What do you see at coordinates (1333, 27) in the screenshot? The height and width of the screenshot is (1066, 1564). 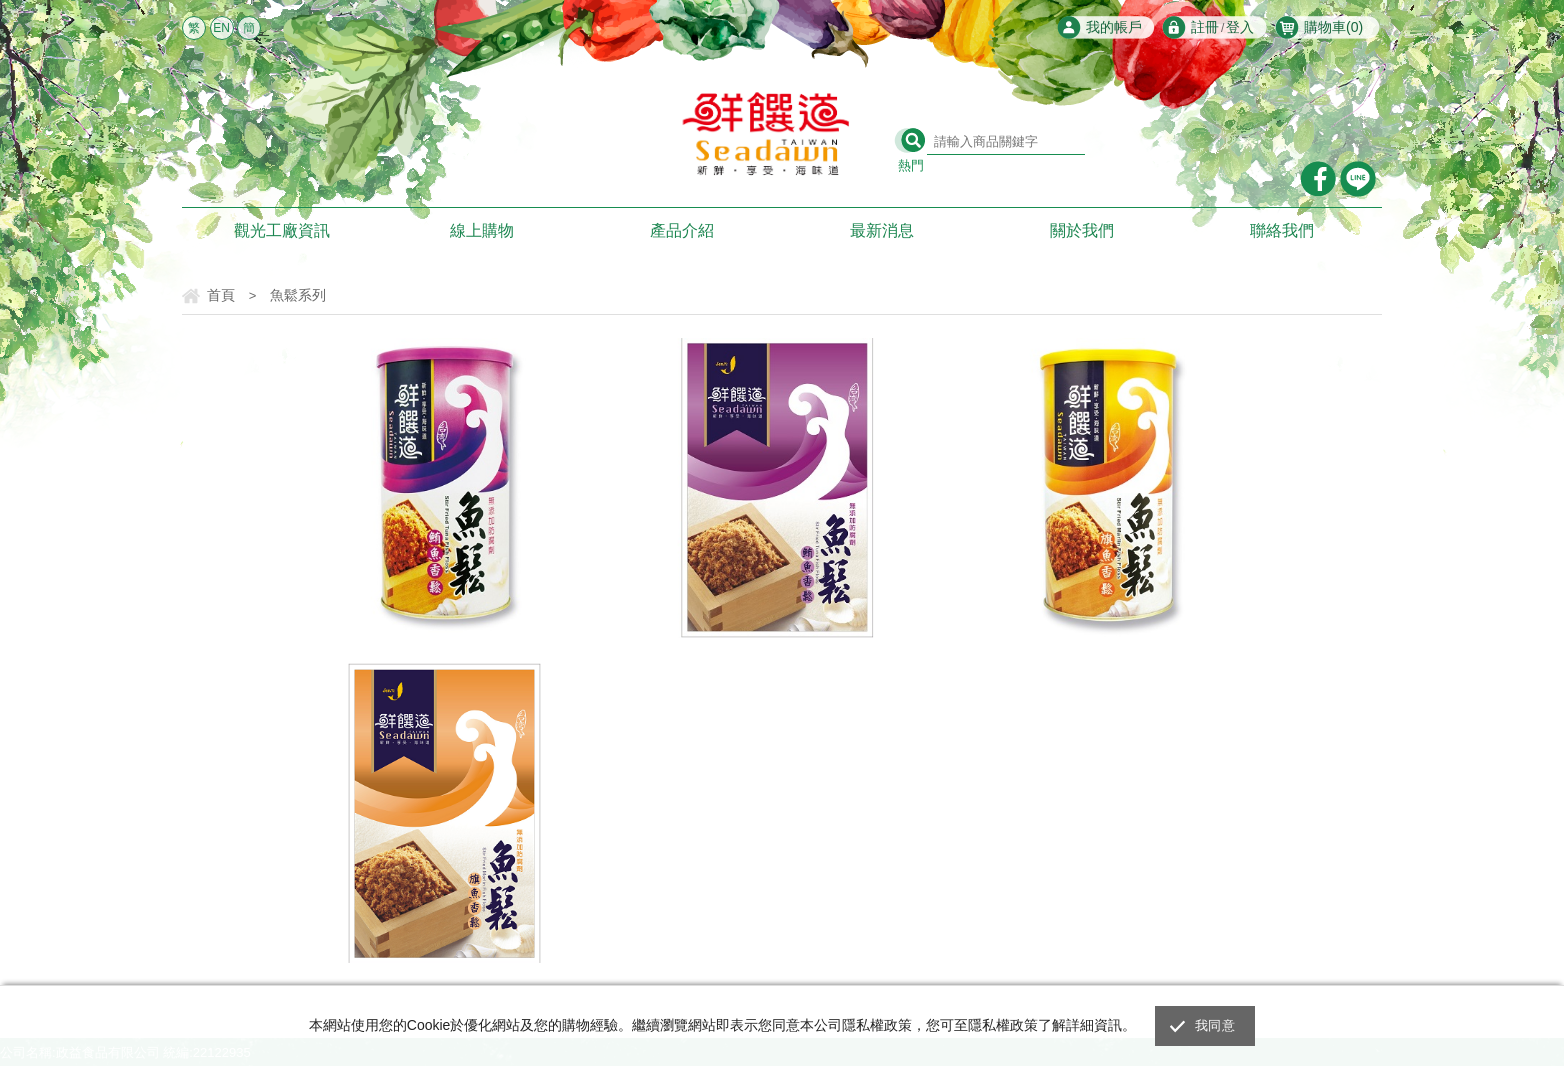 I see `購物車()` at bounding box center [1333, 27].